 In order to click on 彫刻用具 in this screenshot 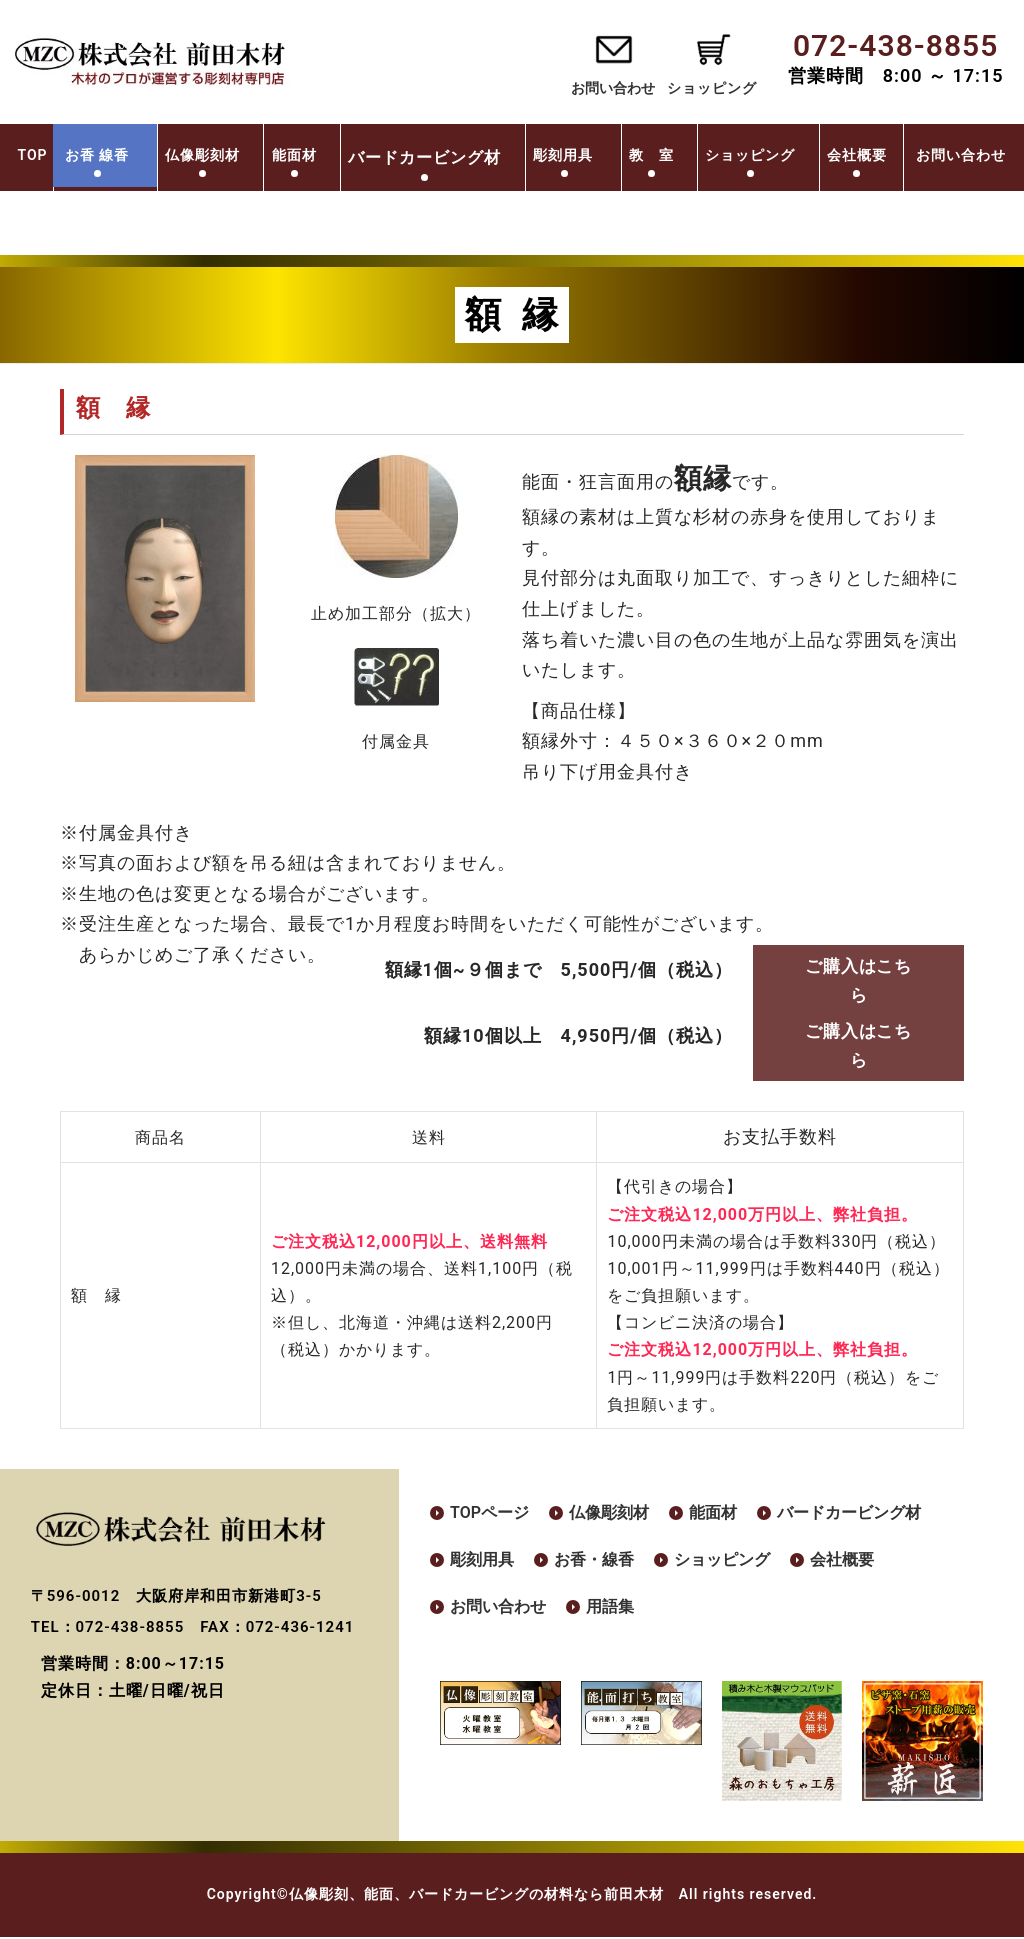, I will do `click(632, 155)`.